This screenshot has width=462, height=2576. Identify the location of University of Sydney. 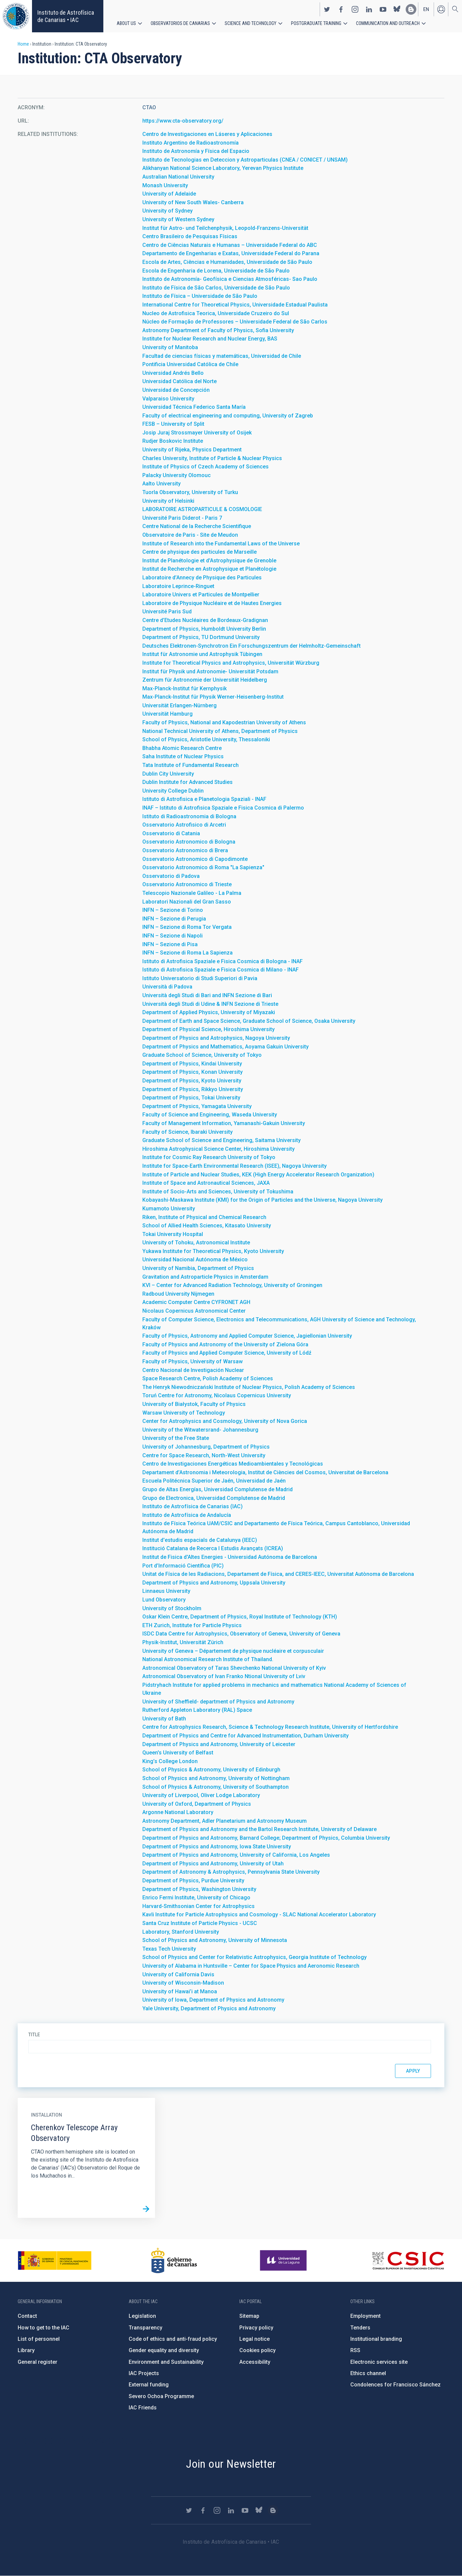
(167, 211).